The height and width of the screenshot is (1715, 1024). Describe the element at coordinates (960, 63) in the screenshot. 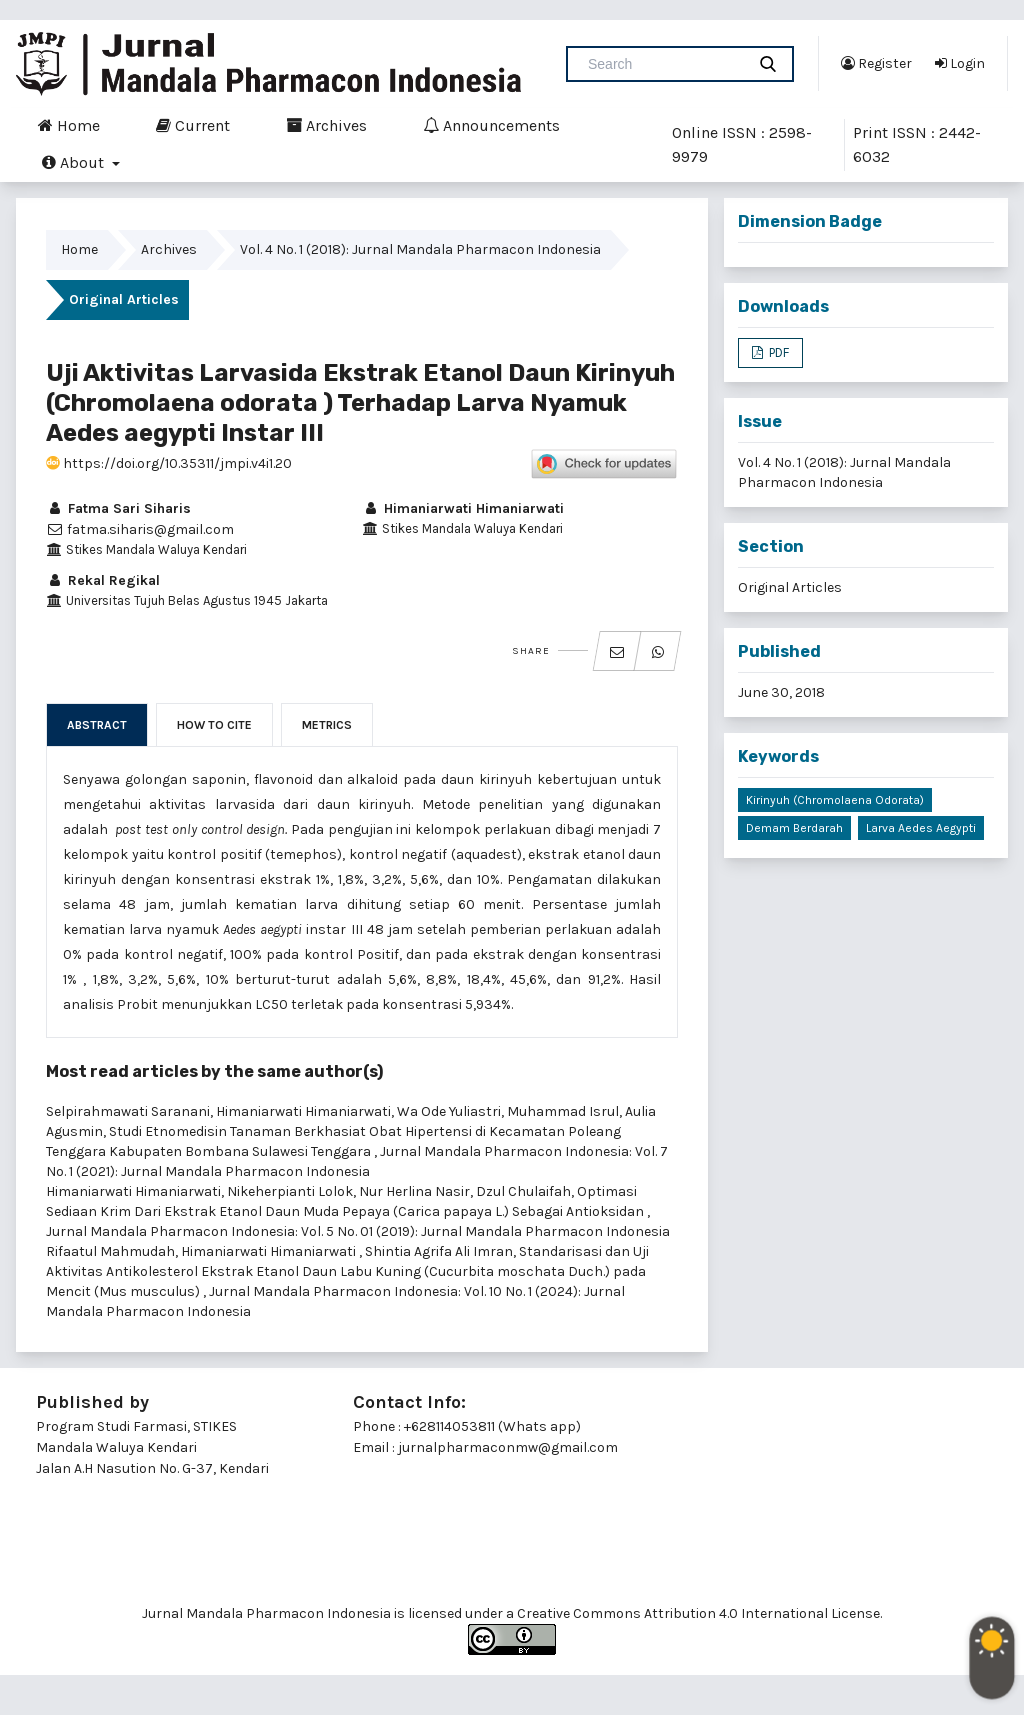

I see `Login` at that location.